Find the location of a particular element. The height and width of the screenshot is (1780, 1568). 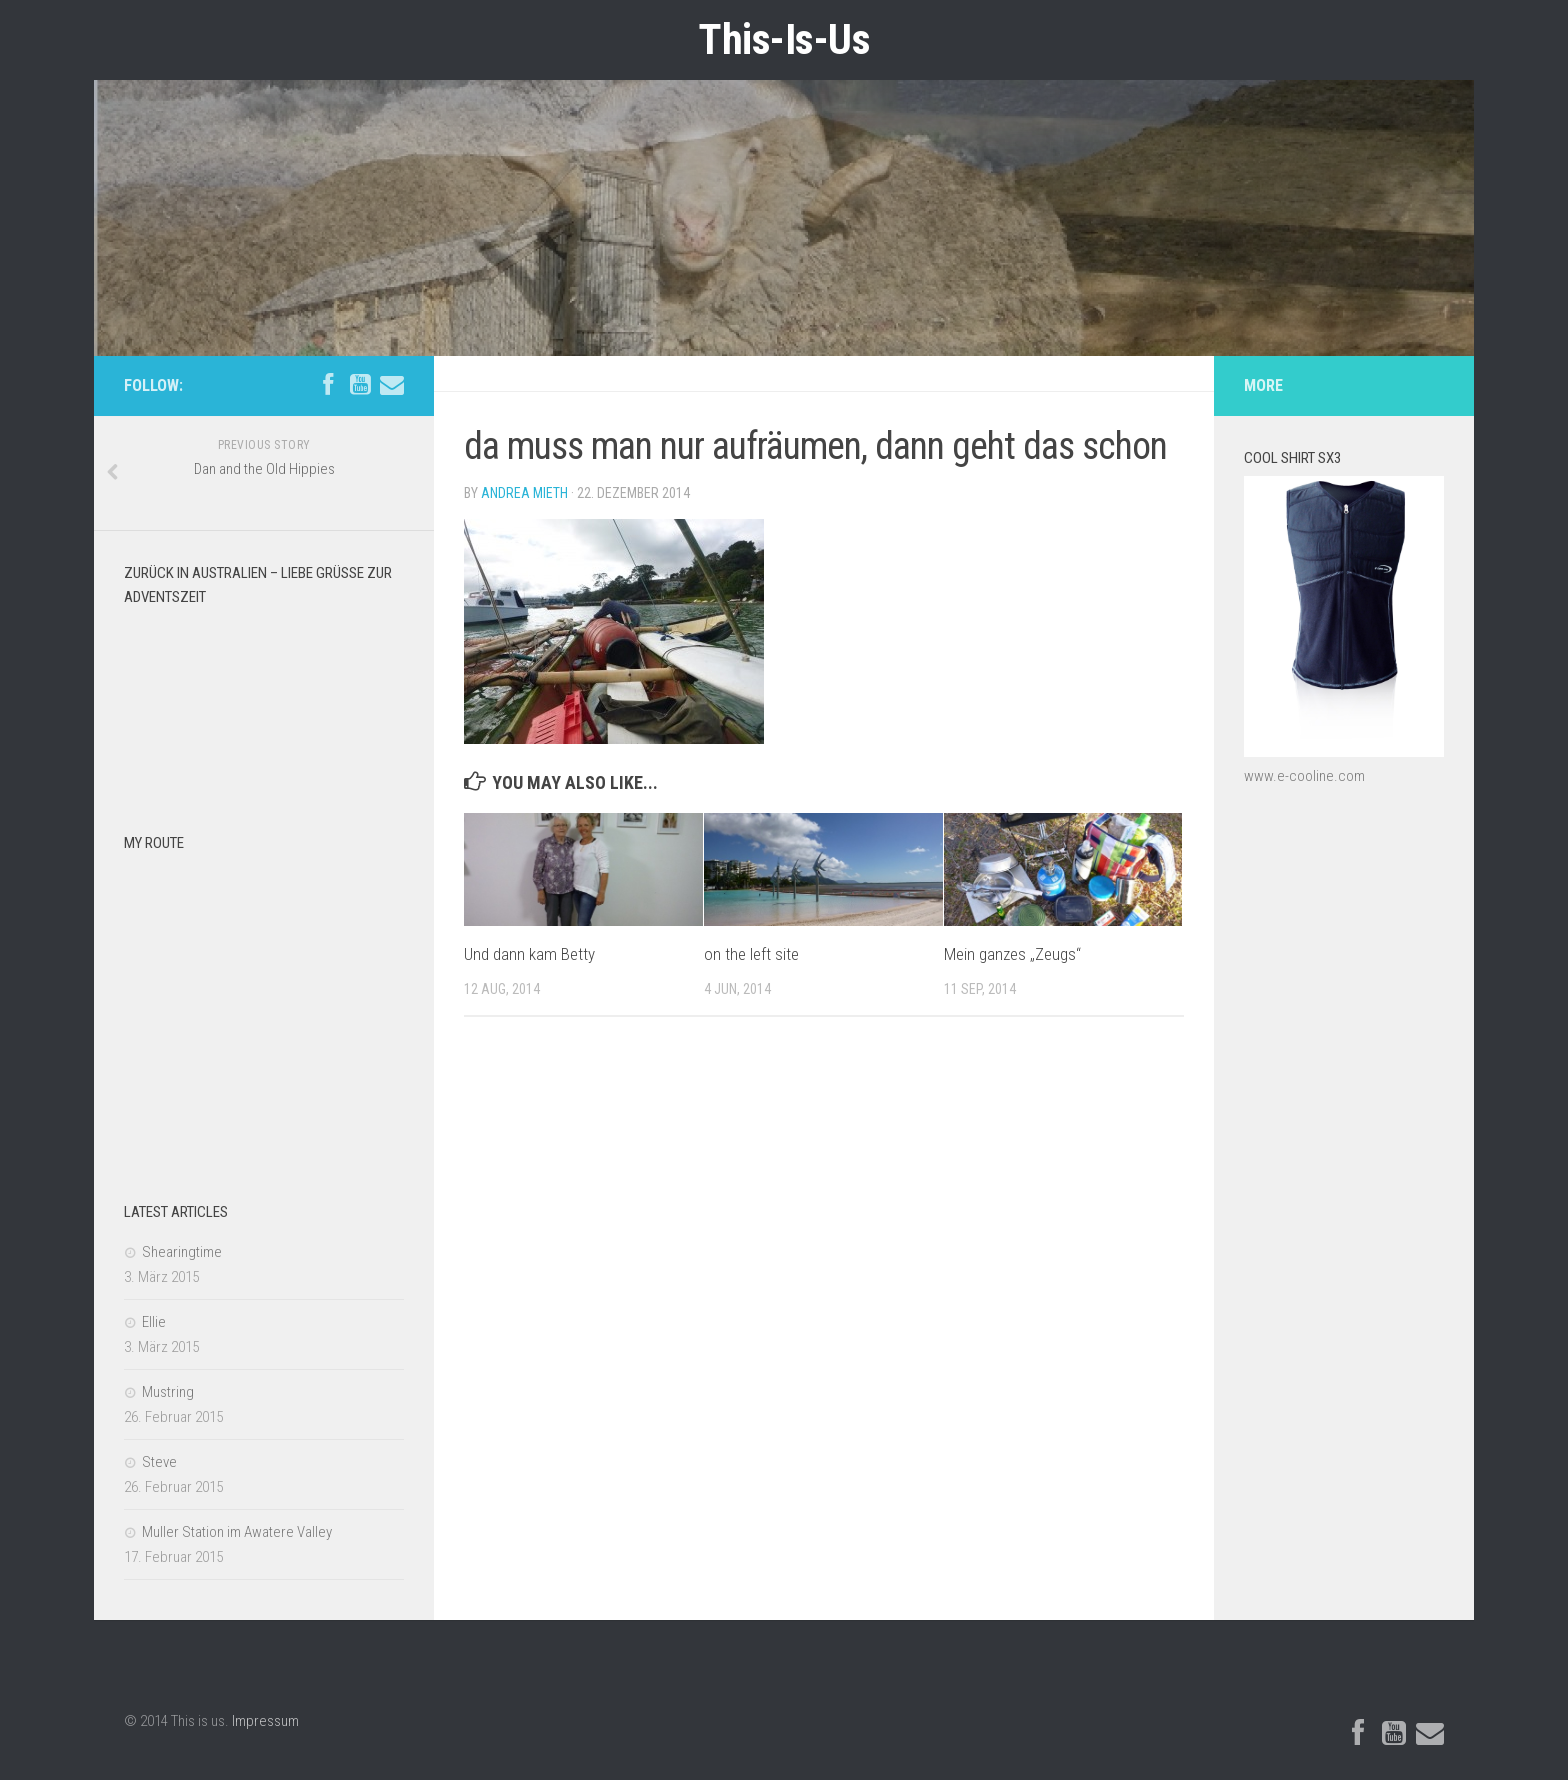

Shearingtime is located at coordinates (182, 1252).